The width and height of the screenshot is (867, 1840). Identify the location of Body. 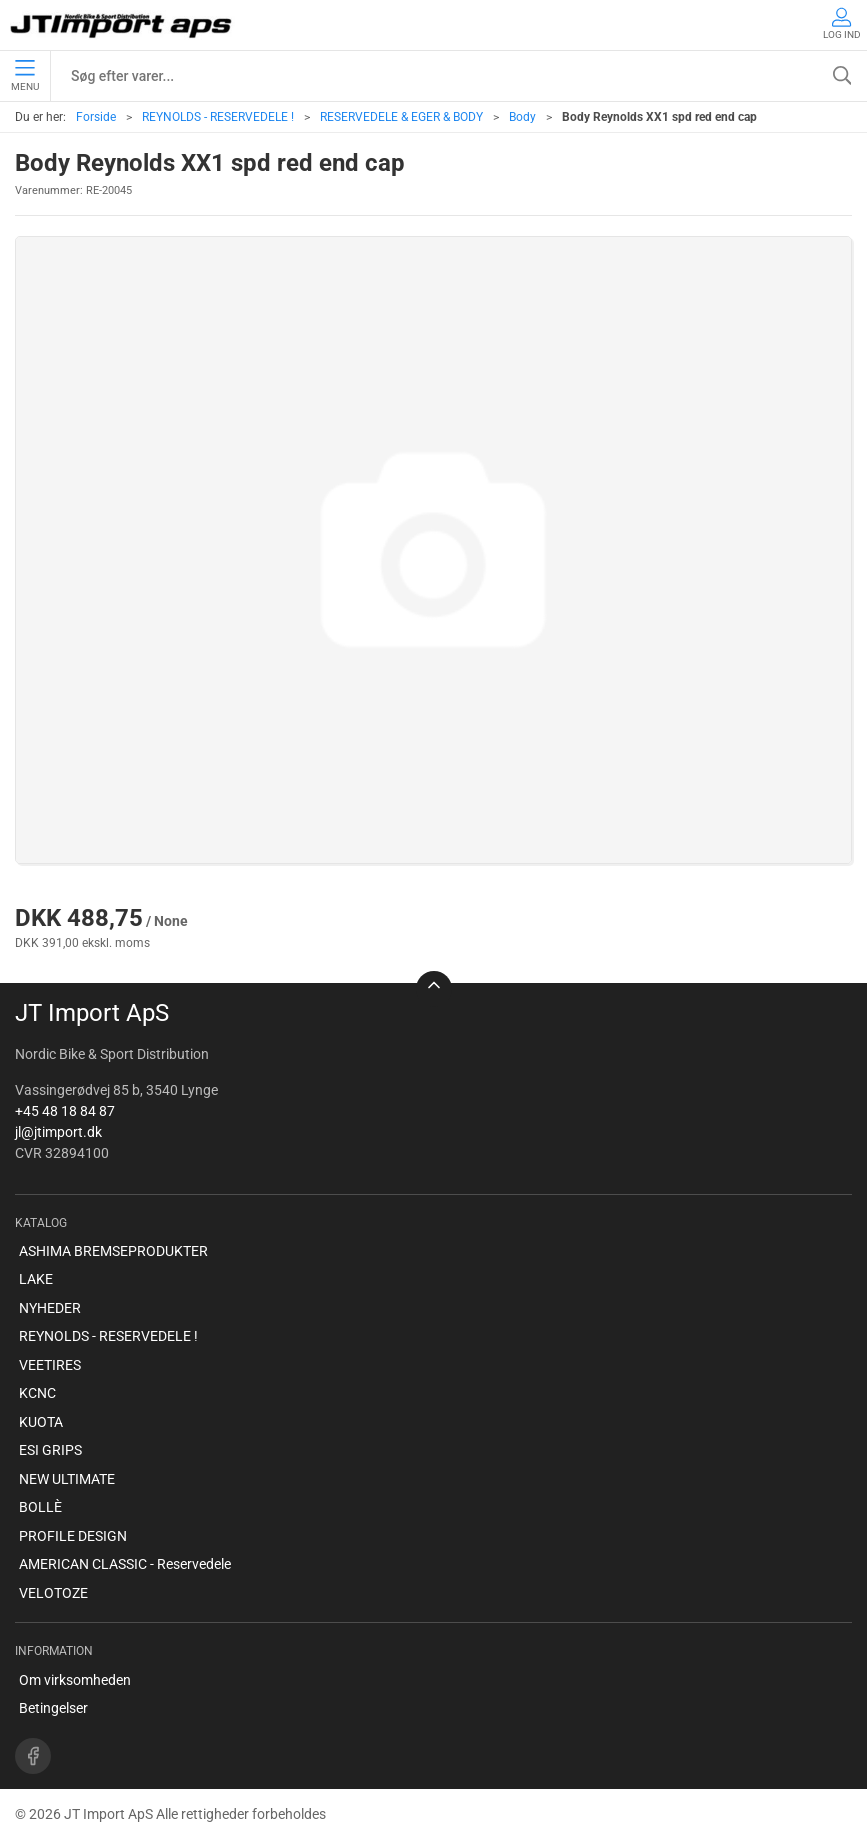
(522, 117).